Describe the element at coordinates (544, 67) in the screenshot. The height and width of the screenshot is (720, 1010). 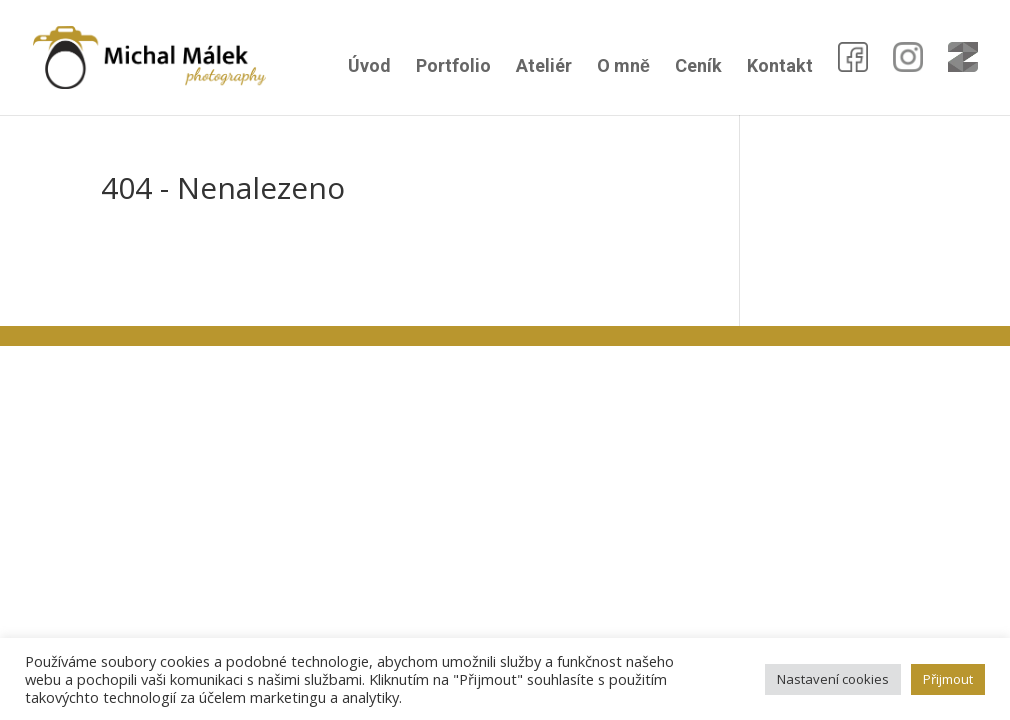
I see `Ateliér` at that location.